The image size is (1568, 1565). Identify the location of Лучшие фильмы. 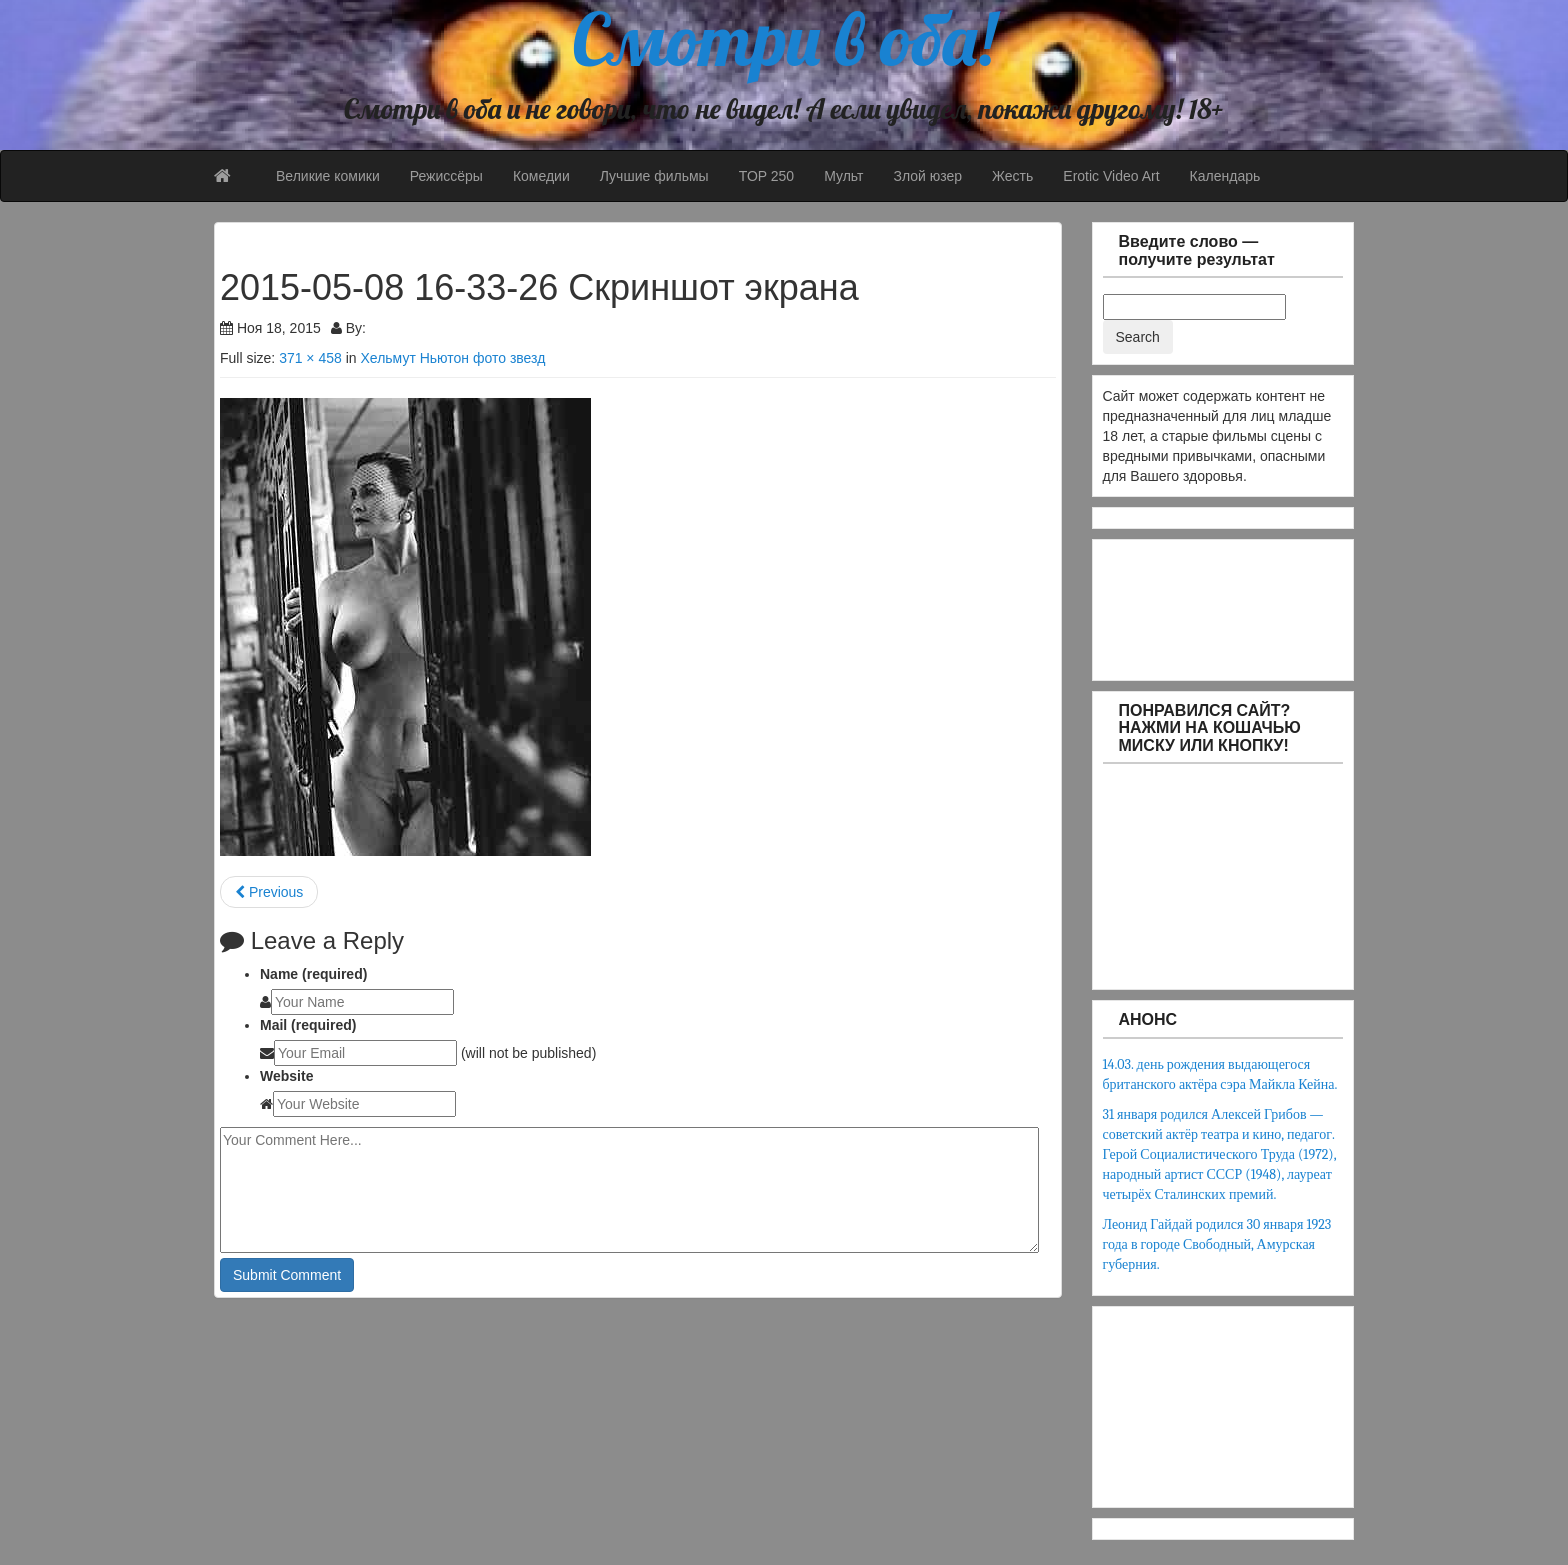
(654, 176).